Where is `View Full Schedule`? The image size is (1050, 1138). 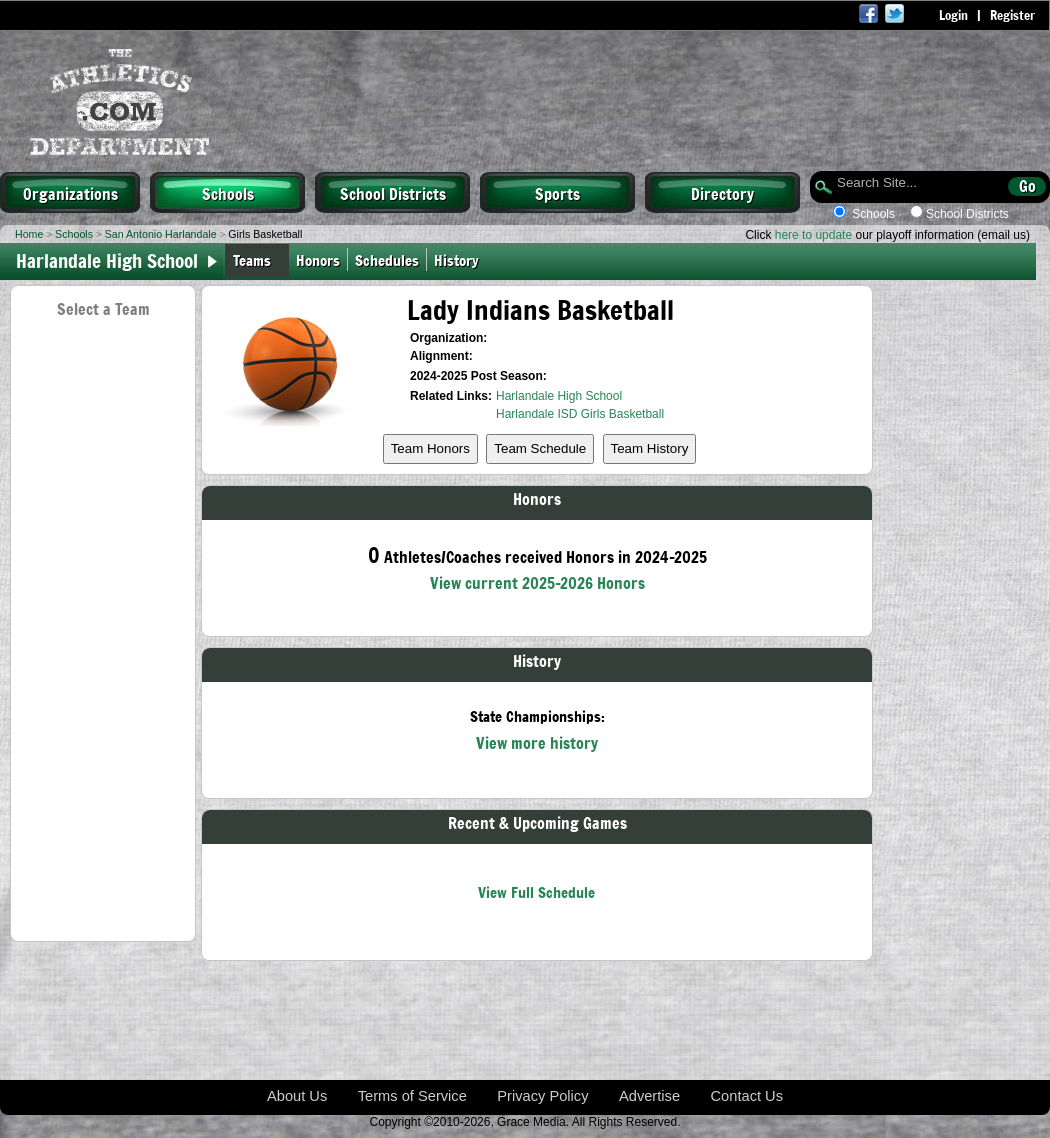
View Full Schedule is located at coordinates (536, 891).